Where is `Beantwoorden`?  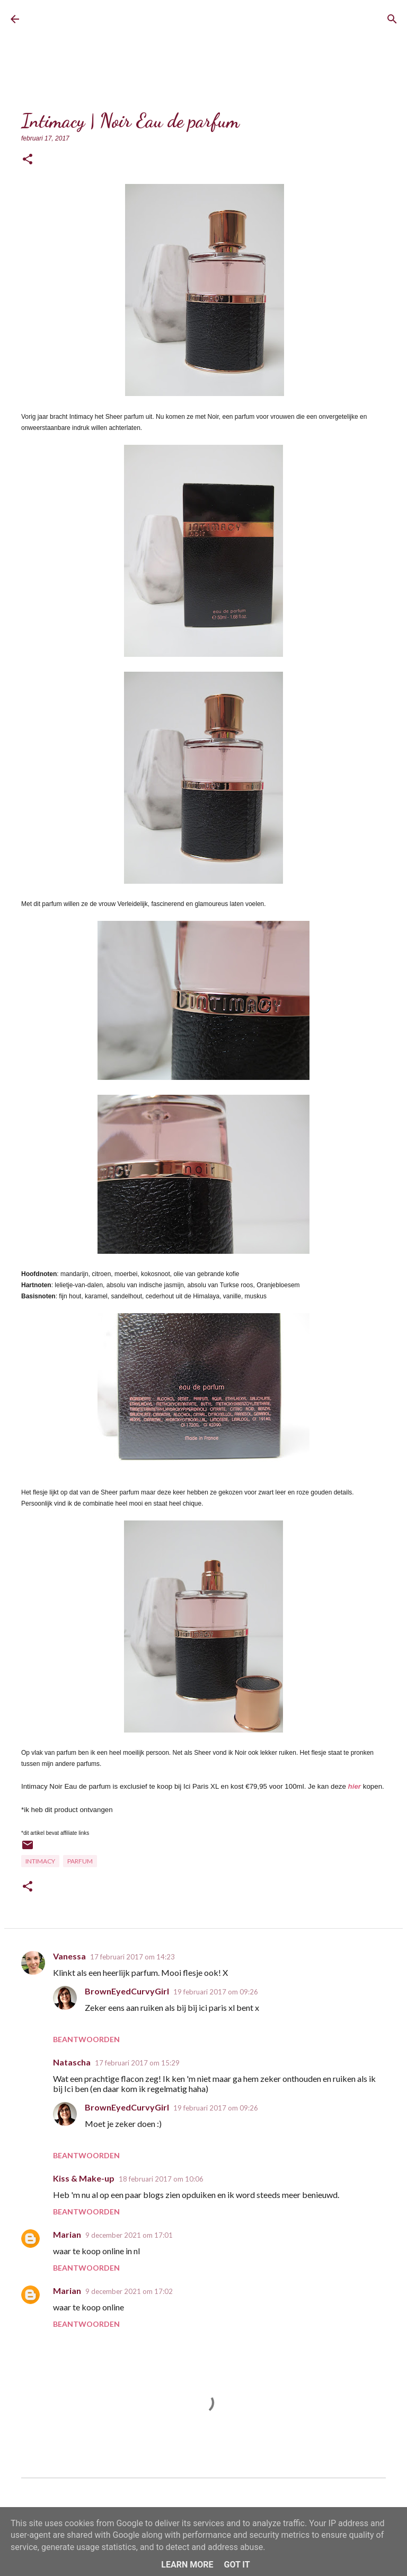 Beantwoorden is located at coordinates (86, 2039).